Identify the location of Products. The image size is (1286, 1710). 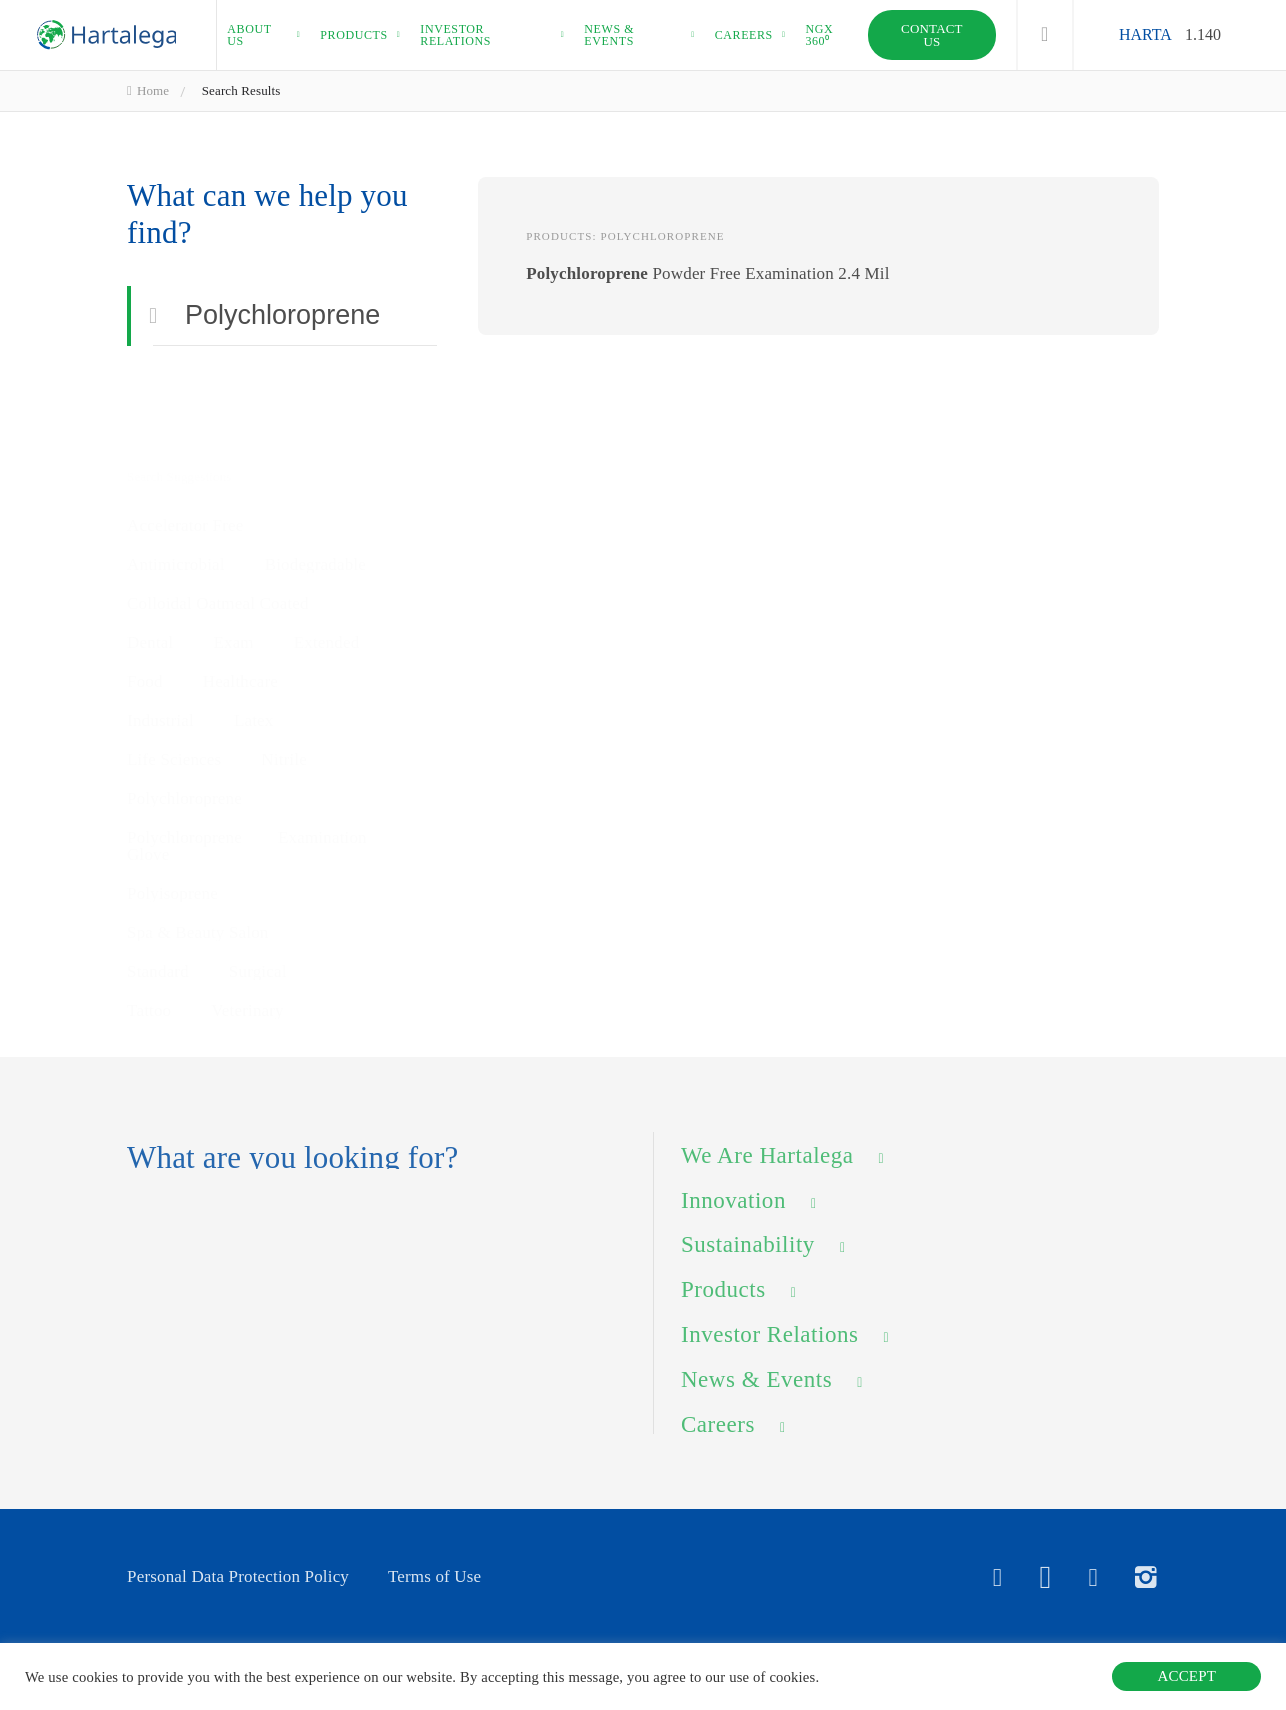
(353, 35).